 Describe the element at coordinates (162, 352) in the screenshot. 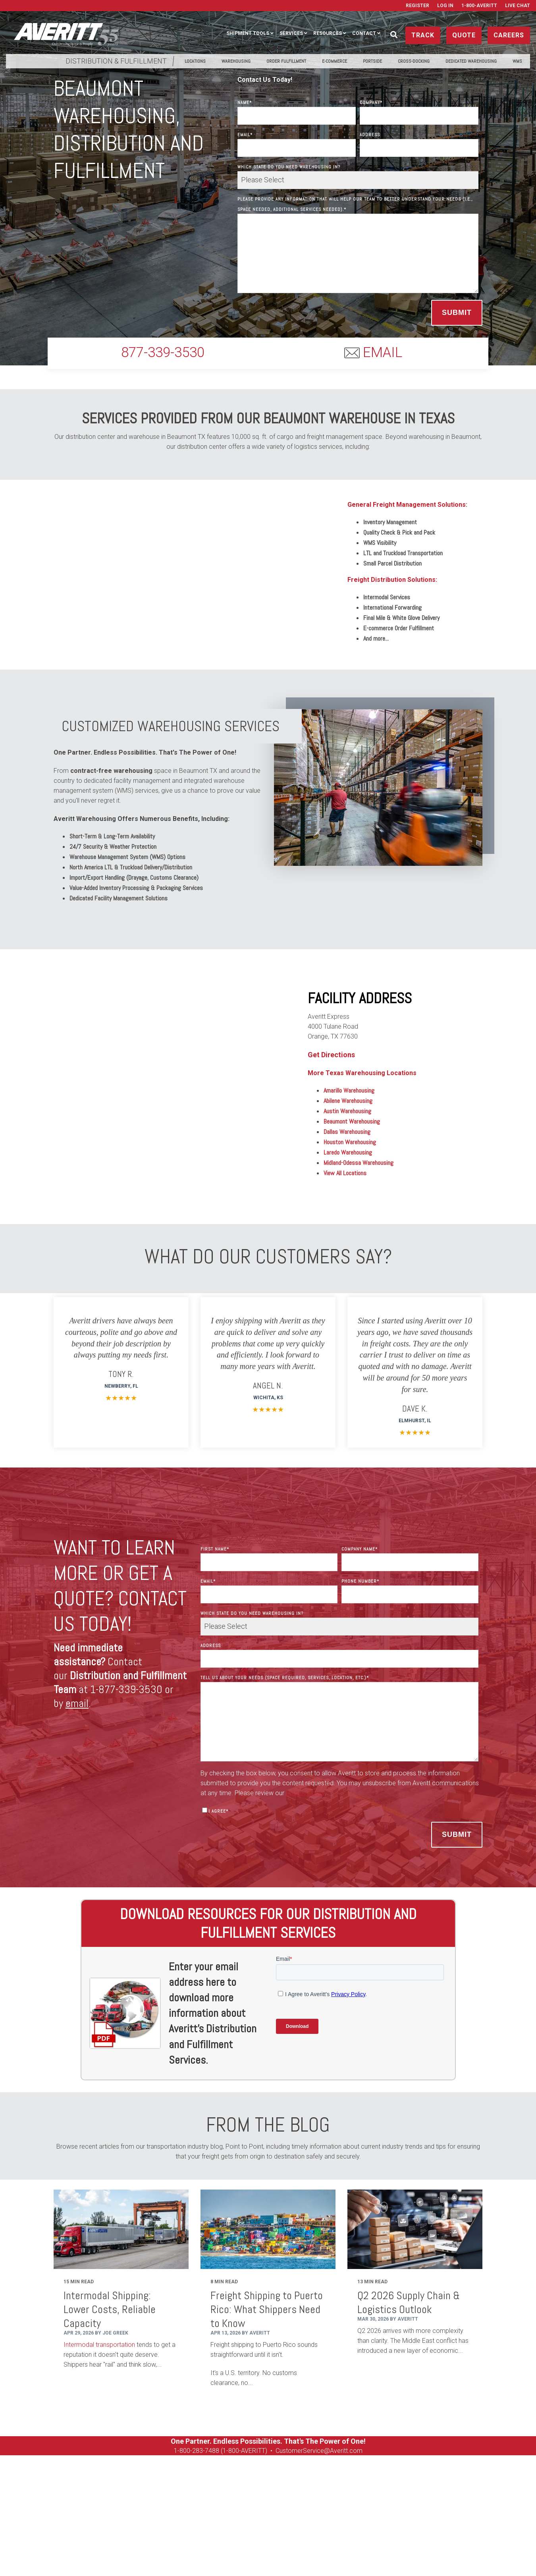

I see `877-339-3530` at that location.